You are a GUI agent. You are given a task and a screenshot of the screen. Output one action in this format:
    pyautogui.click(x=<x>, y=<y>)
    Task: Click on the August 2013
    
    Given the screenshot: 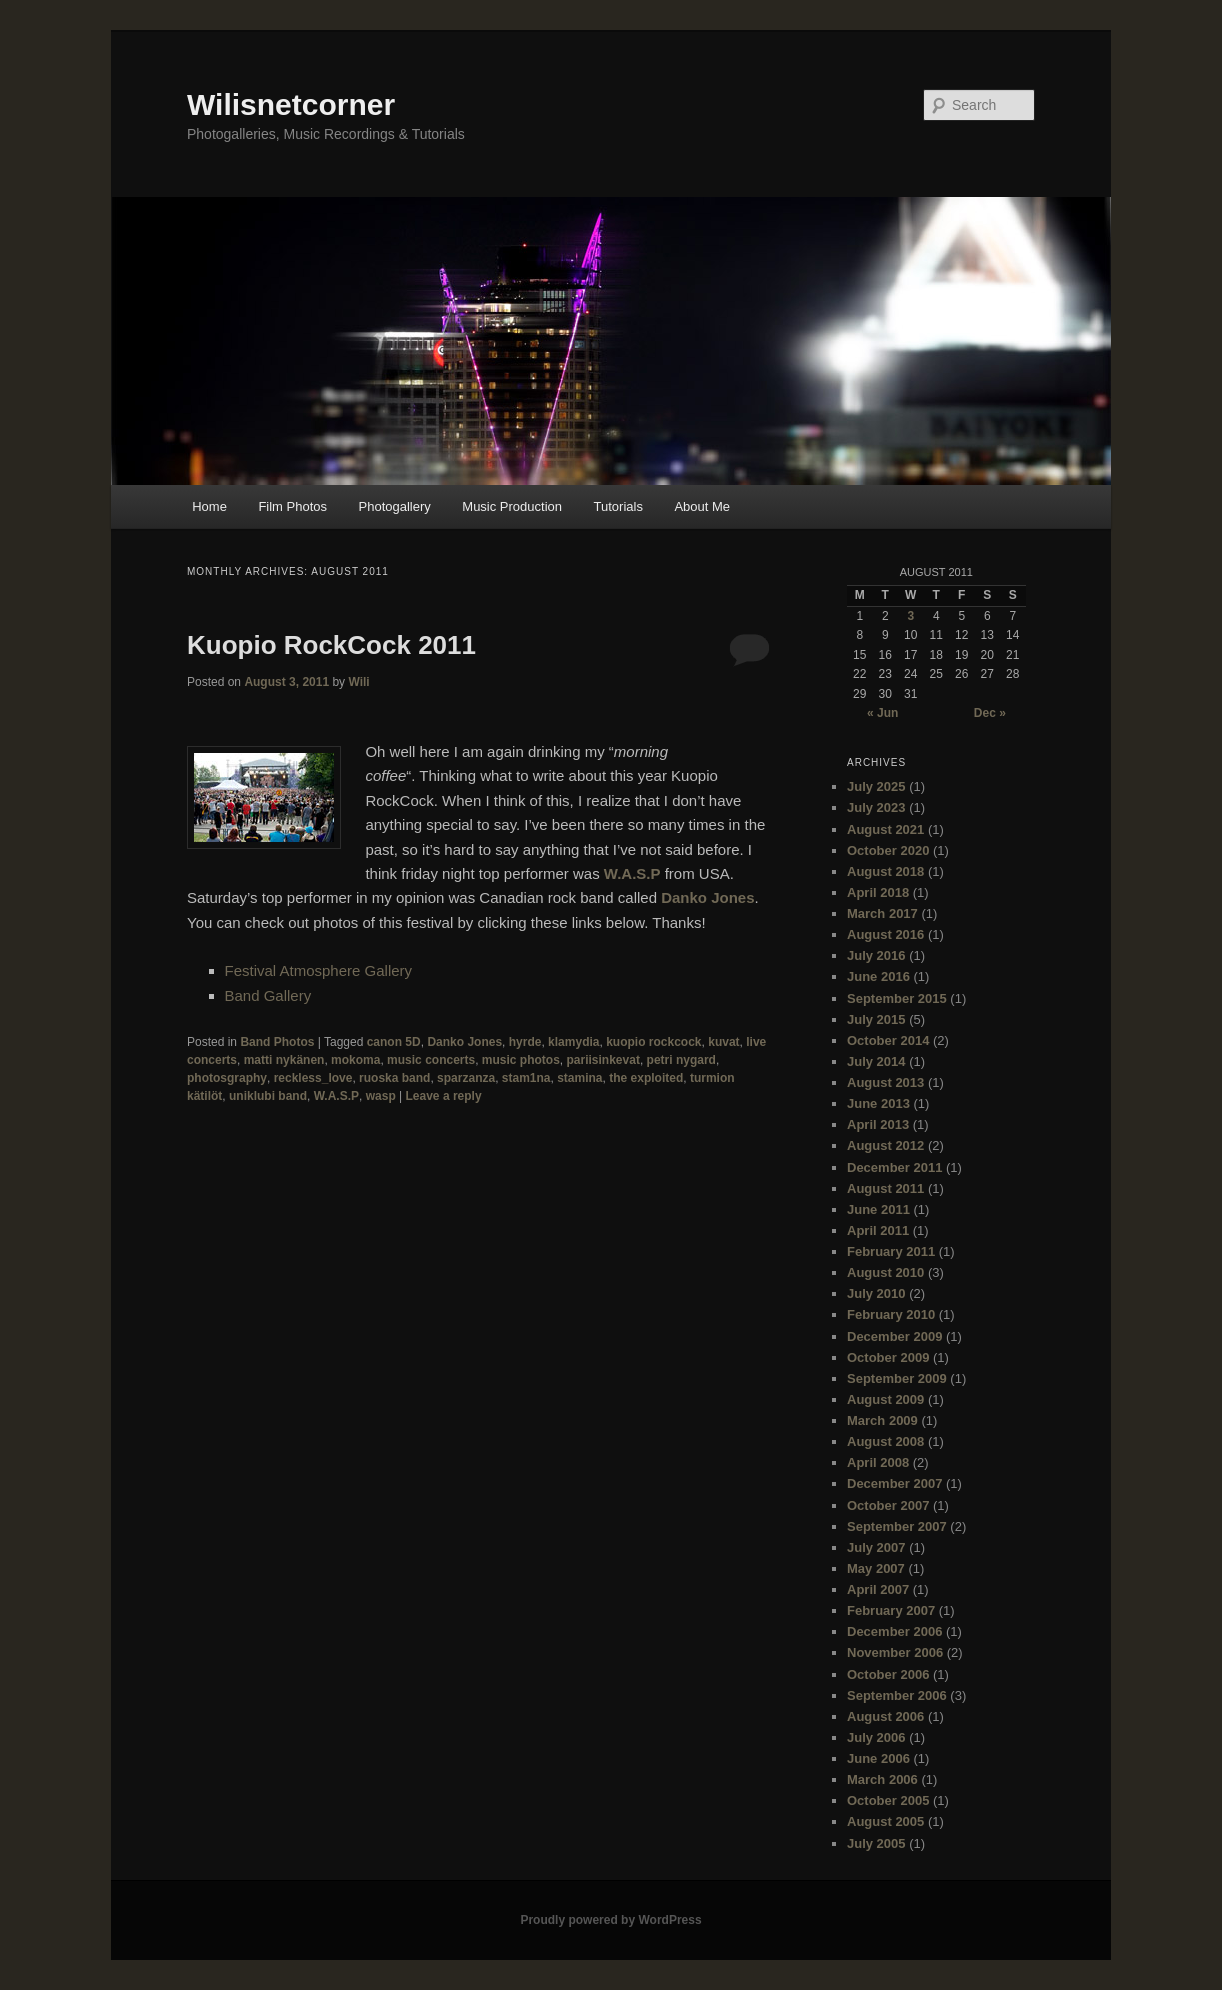 What is the action you would take?
    pyautogui.click(x=885, y=1082)
    